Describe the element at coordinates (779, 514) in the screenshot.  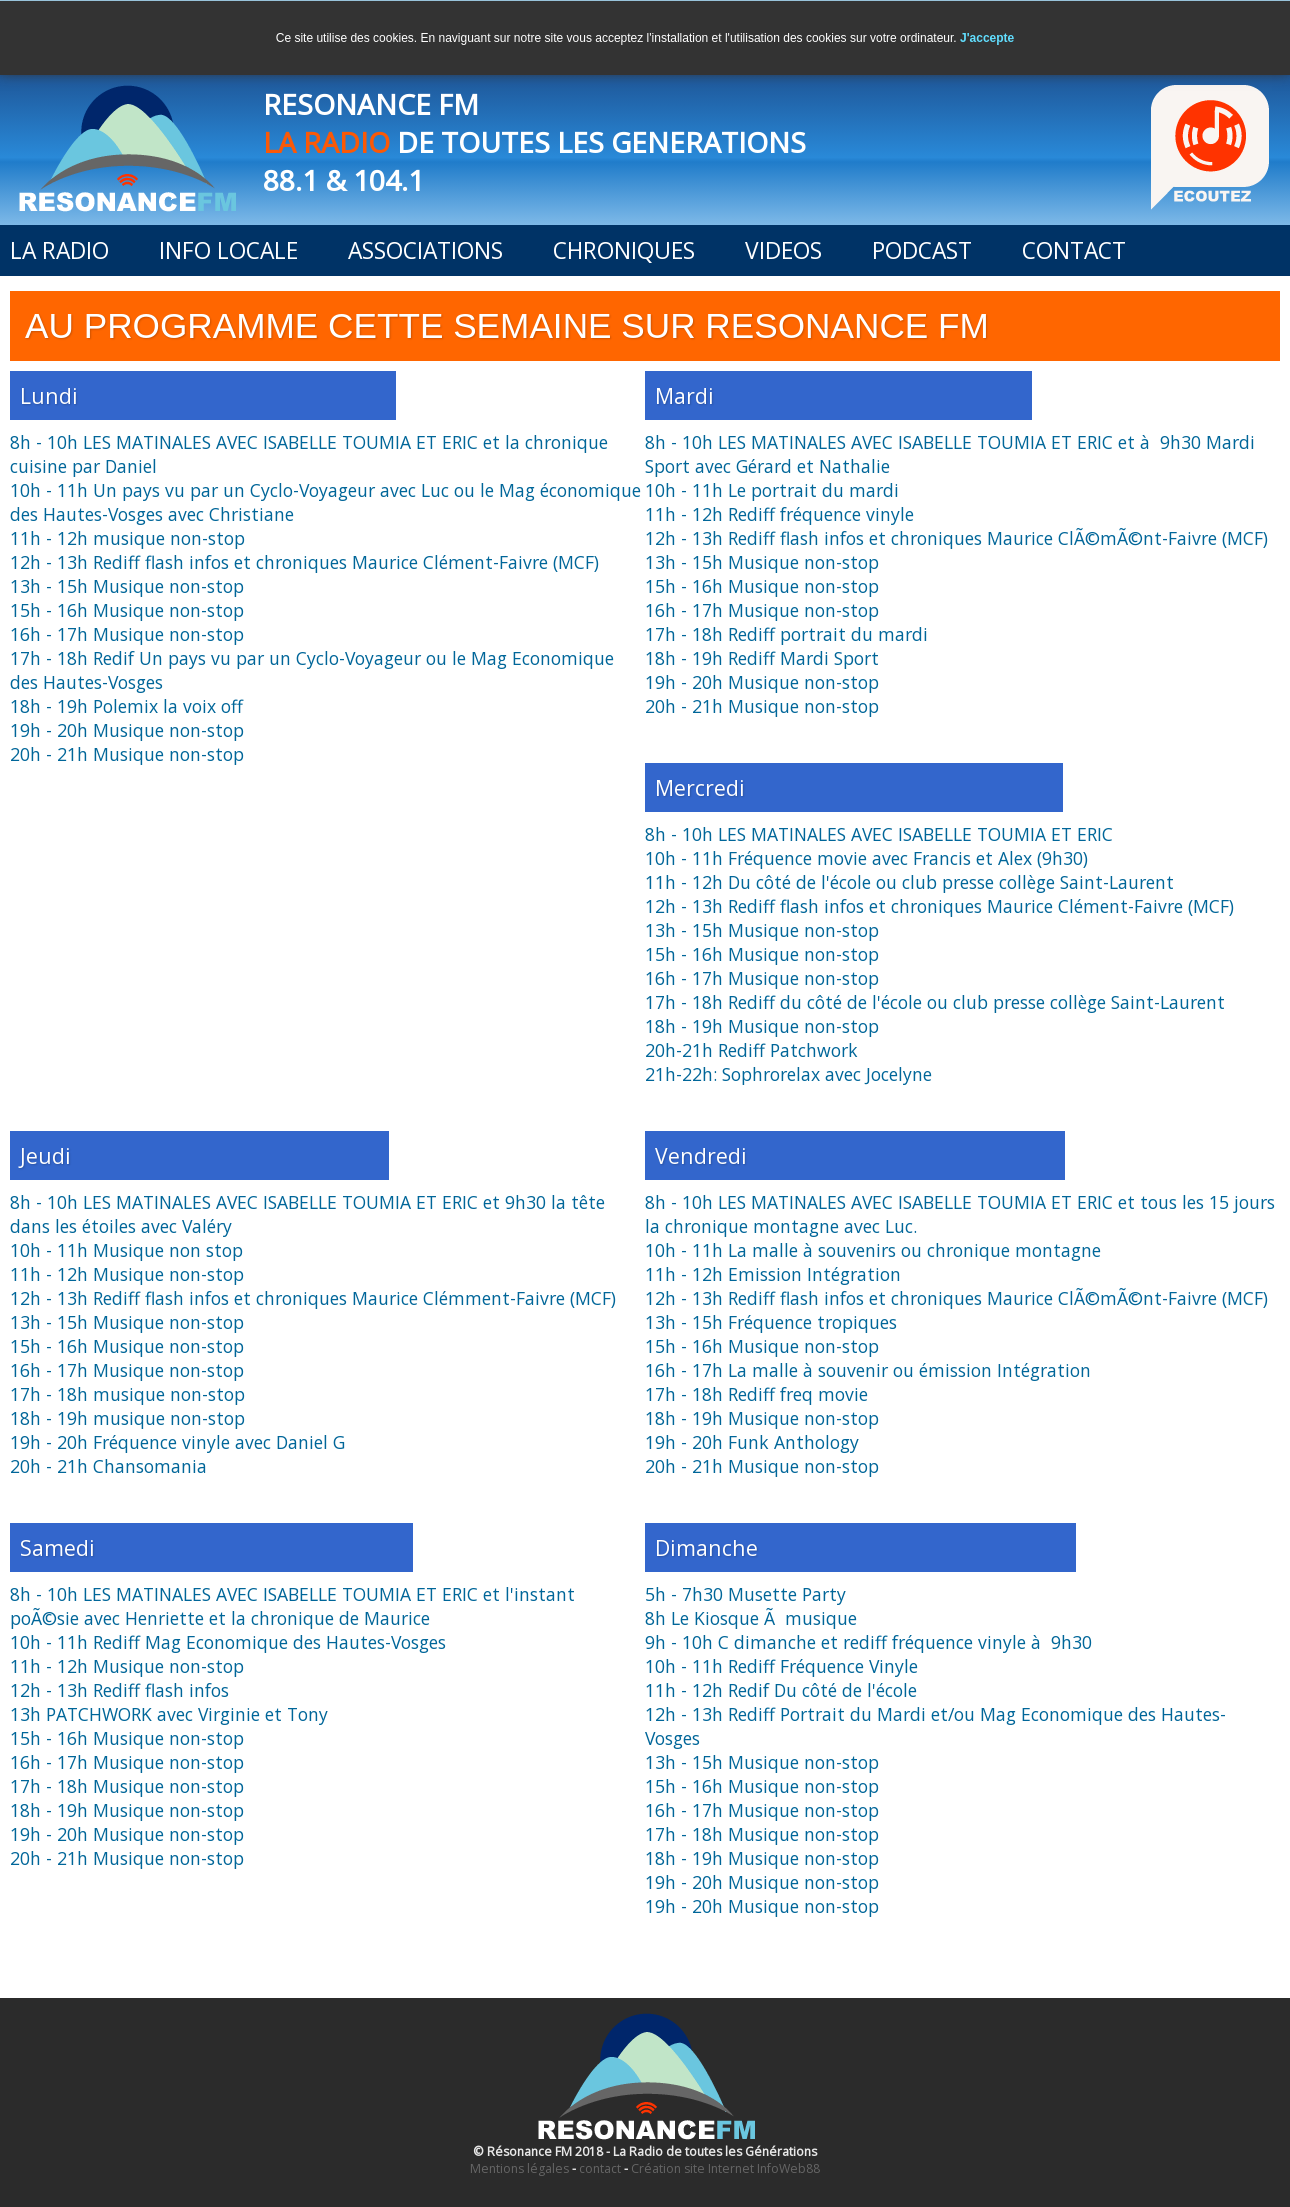
I see `11h - 12h Rediff fréquence vinyle` at that location.